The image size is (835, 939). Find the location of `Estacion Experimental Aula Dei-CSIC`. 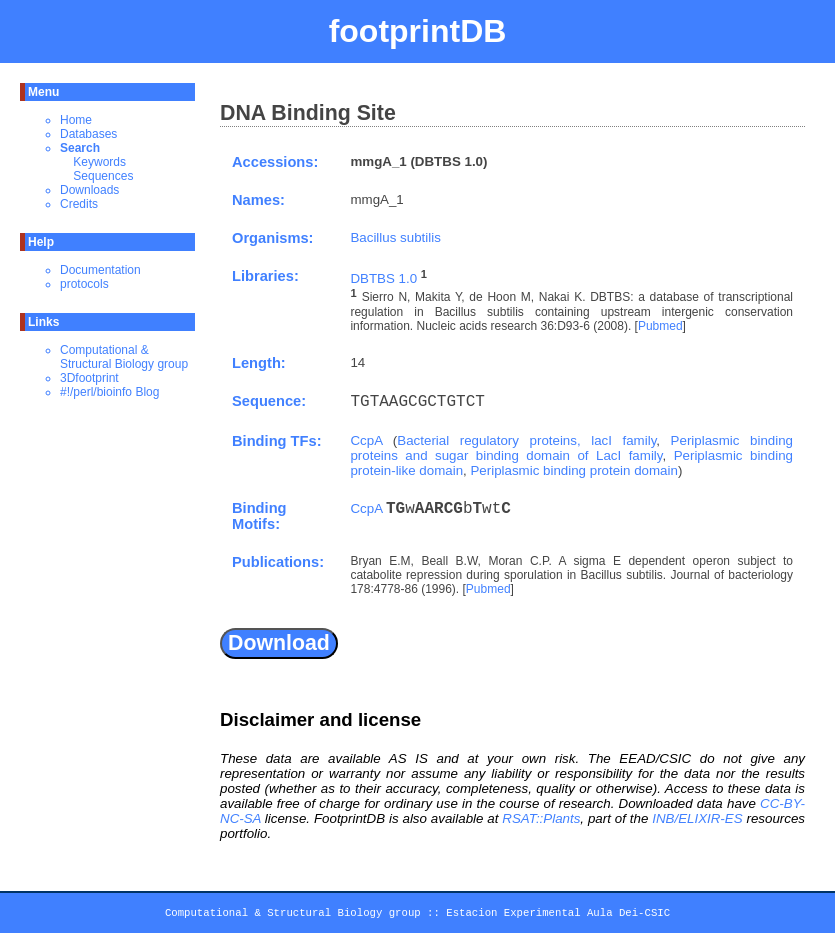

Estacion Experimental Aula Dei-CSIC is located at coordinates (558, 916).